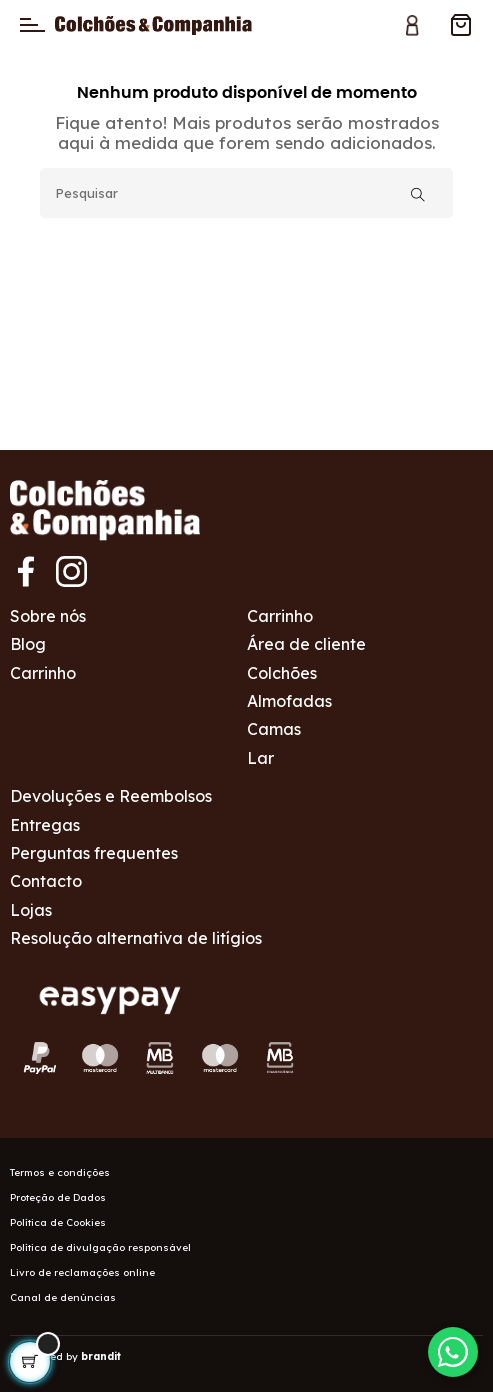 The image size is (493, 1392). I want to click on [Contactar via WhatsApp], so click(453, 1352).